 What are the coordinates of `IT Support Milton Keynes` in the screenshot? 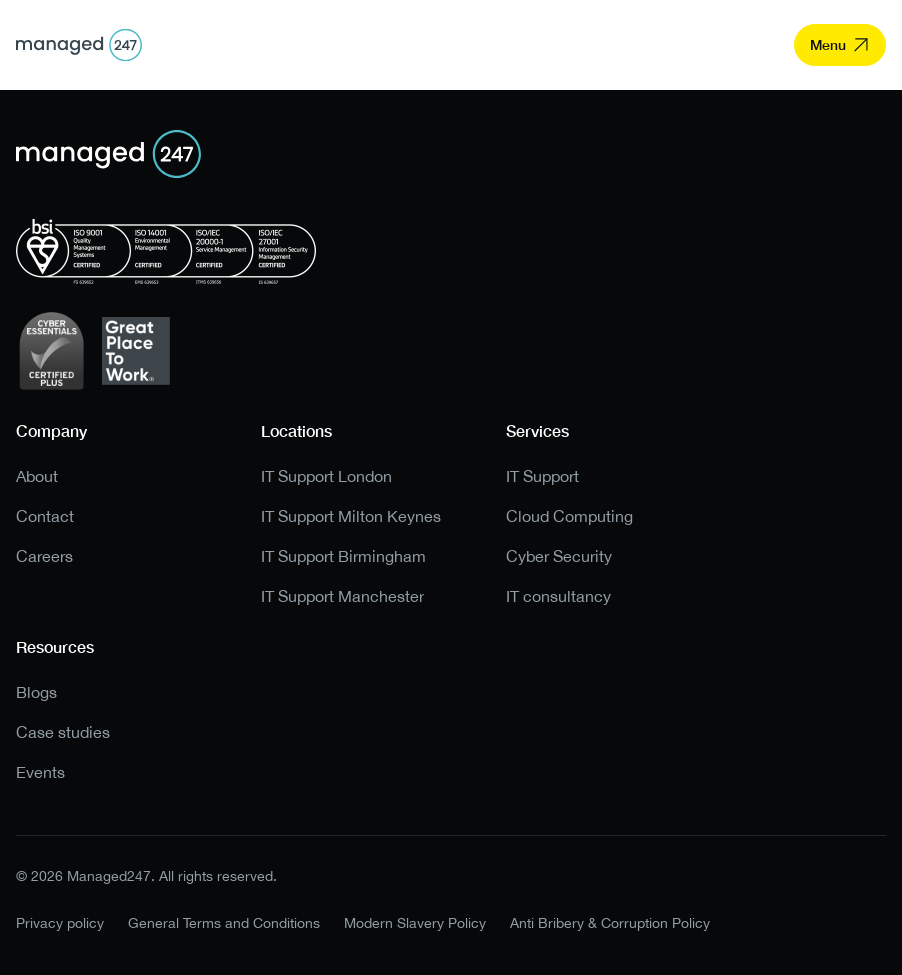 It's located at (351, 516).